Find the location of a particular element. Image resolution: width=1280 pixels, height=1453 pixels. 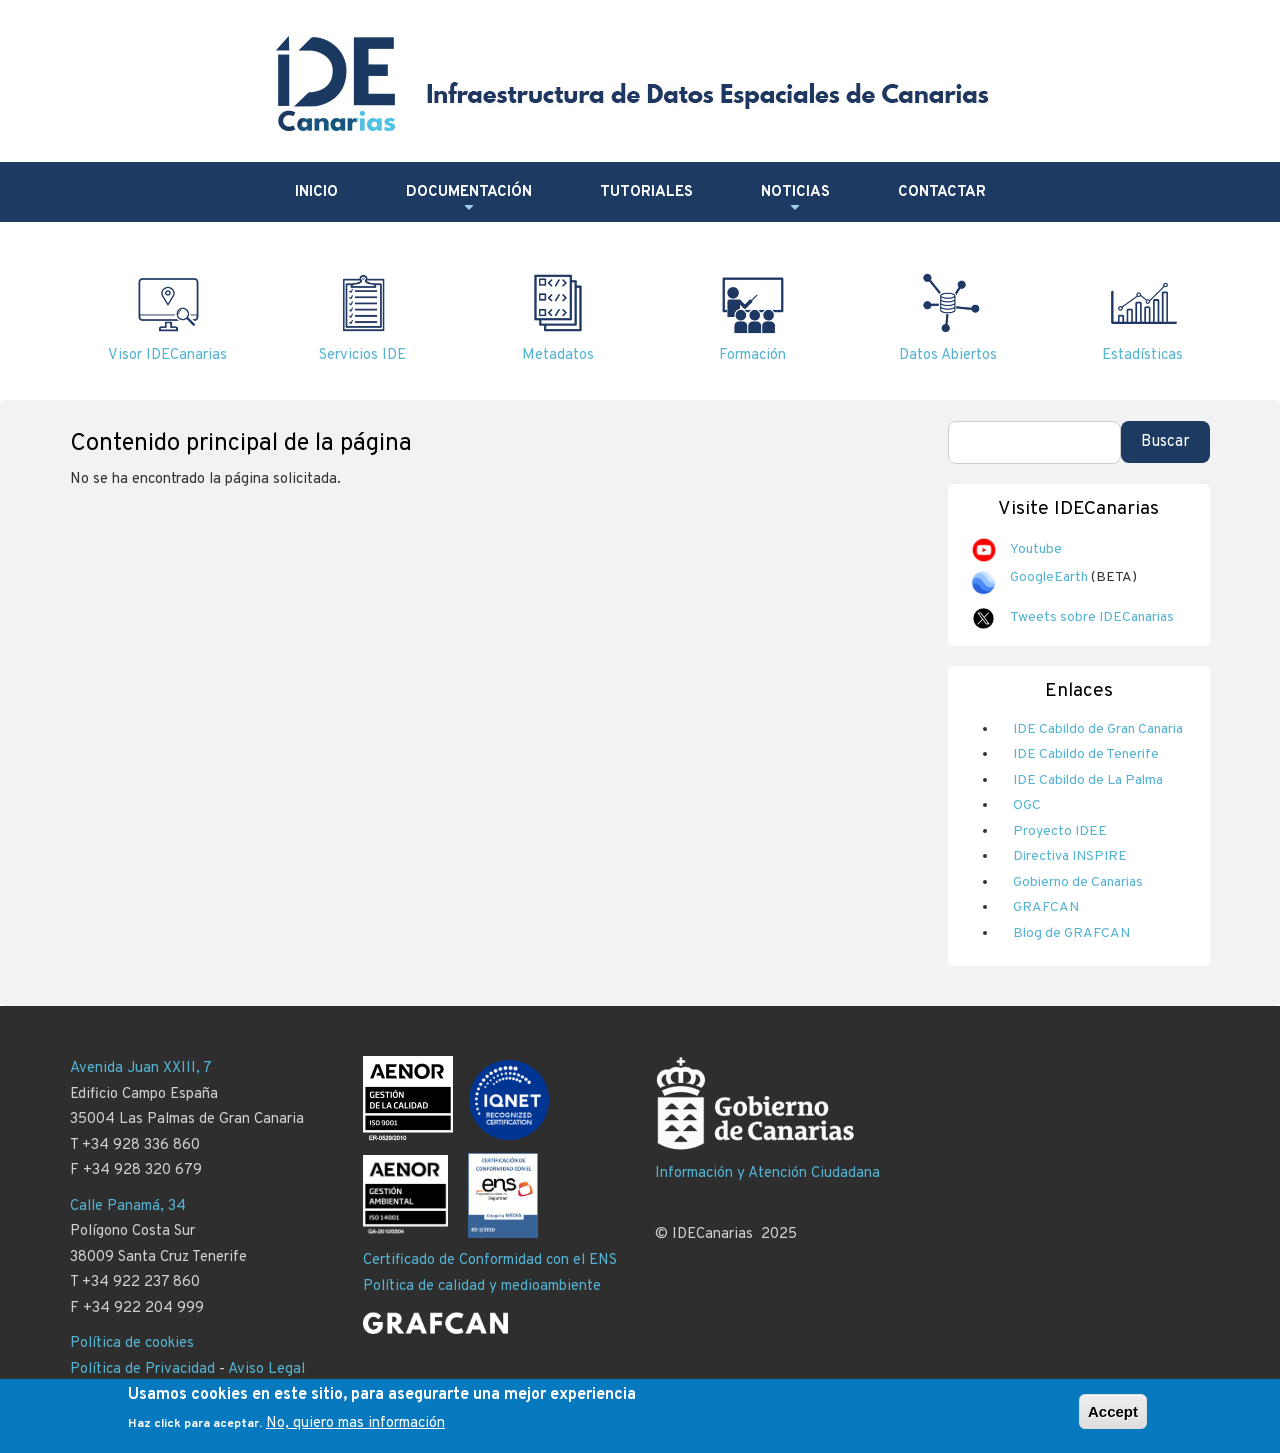

IDE Cabildo de Tenerife is located at coordinates (1086, 754).